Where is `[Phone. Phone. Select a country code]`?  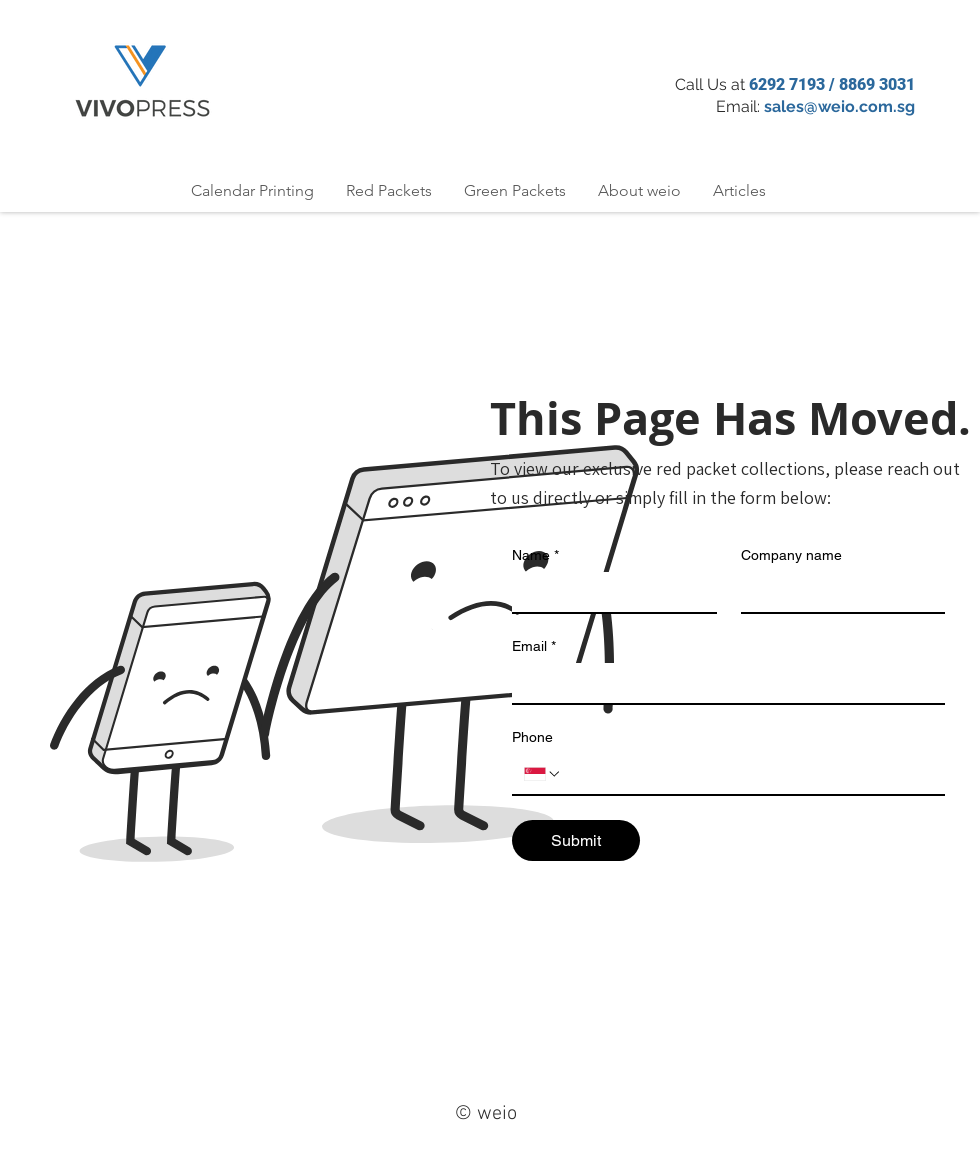
[Phone. Phone. Select a country code] is located at coordinates (543, 774).